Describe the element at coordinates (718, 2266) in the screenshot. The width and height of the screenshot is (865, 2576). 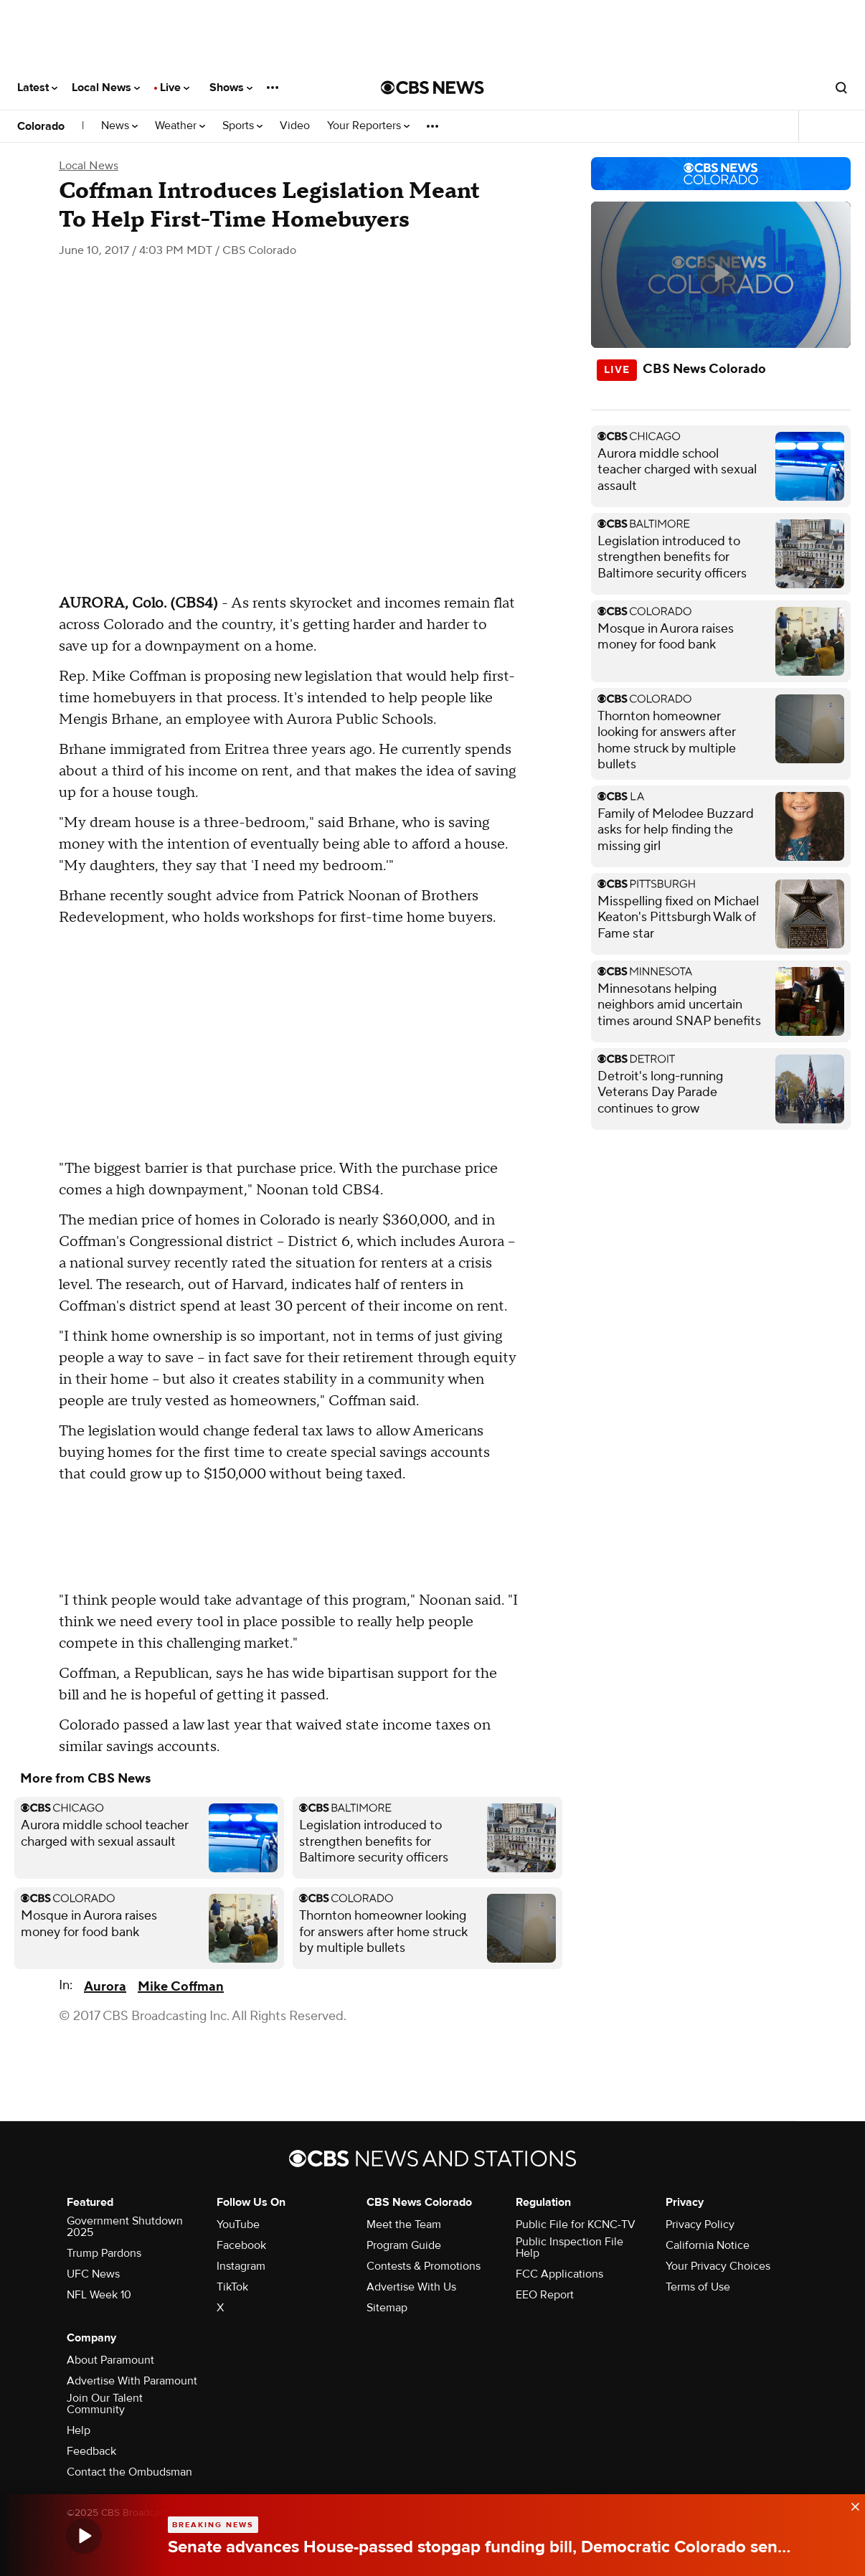
I see `Your Privacy Choices` at that location.